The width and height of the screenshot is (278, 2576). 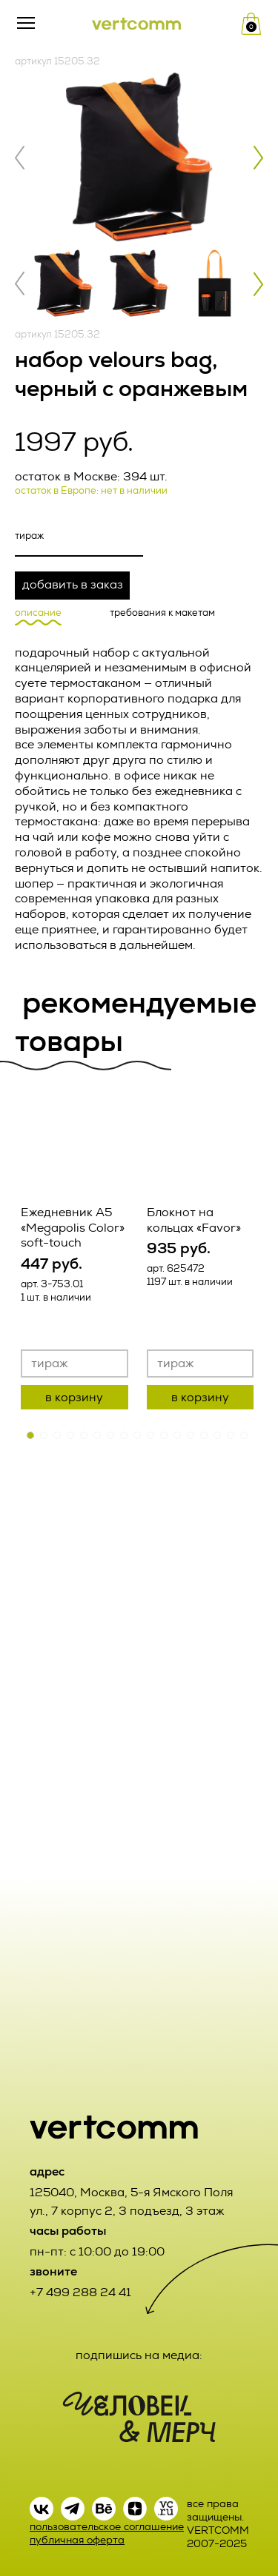 What do you see at coordinates (77, 2540) in the screenshot?
I see `публичная оферта` at bounding box center [77, 2540].